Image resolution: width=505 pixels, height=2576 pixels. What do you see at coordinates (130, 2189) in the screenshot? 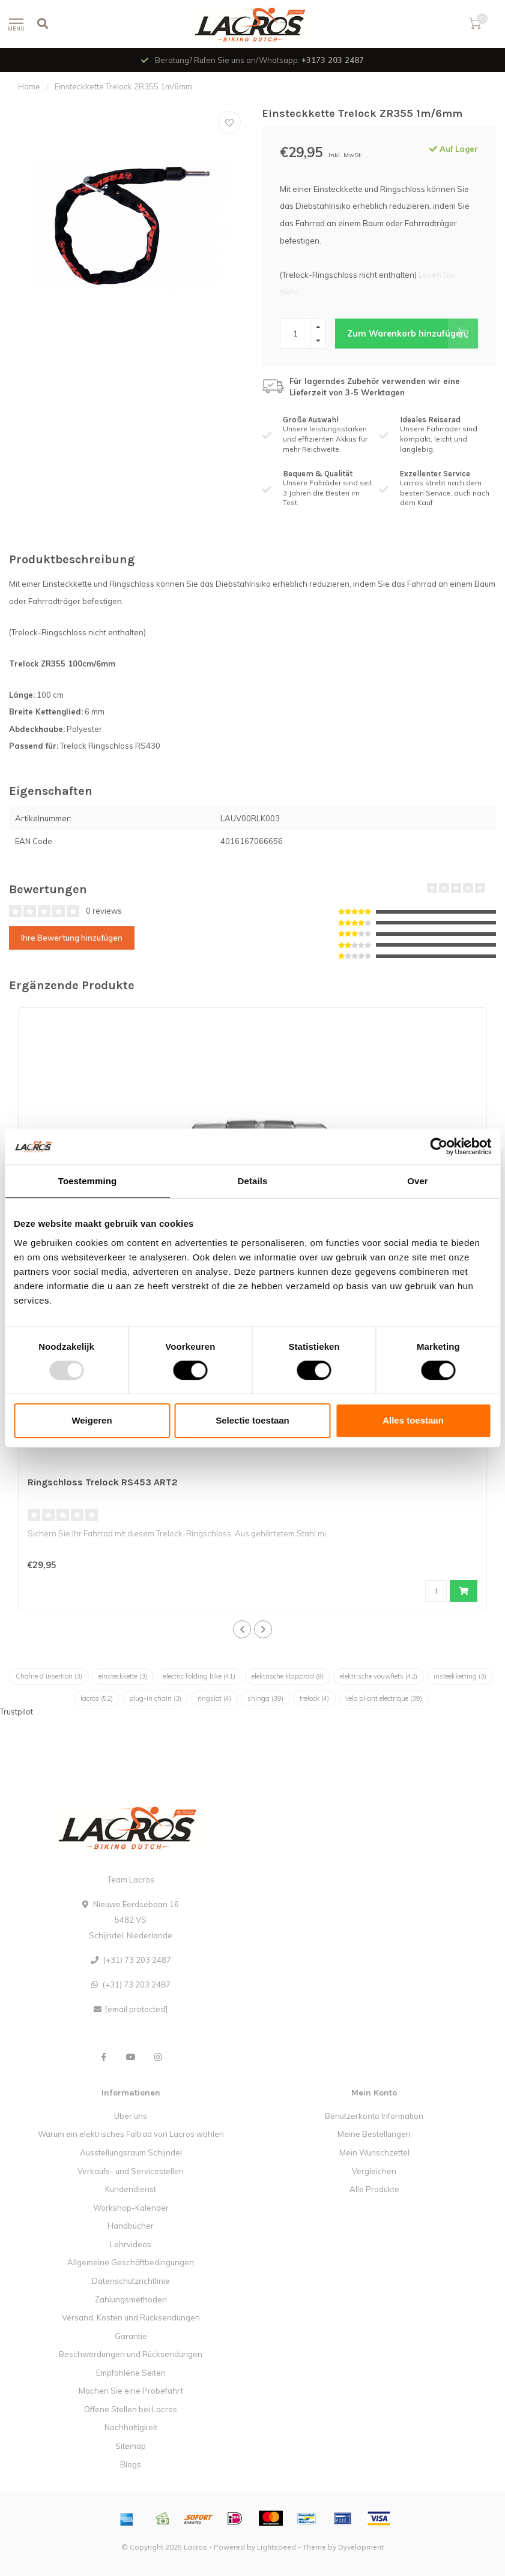
I see `Kundendienst` at bounding box center [130, 2189].